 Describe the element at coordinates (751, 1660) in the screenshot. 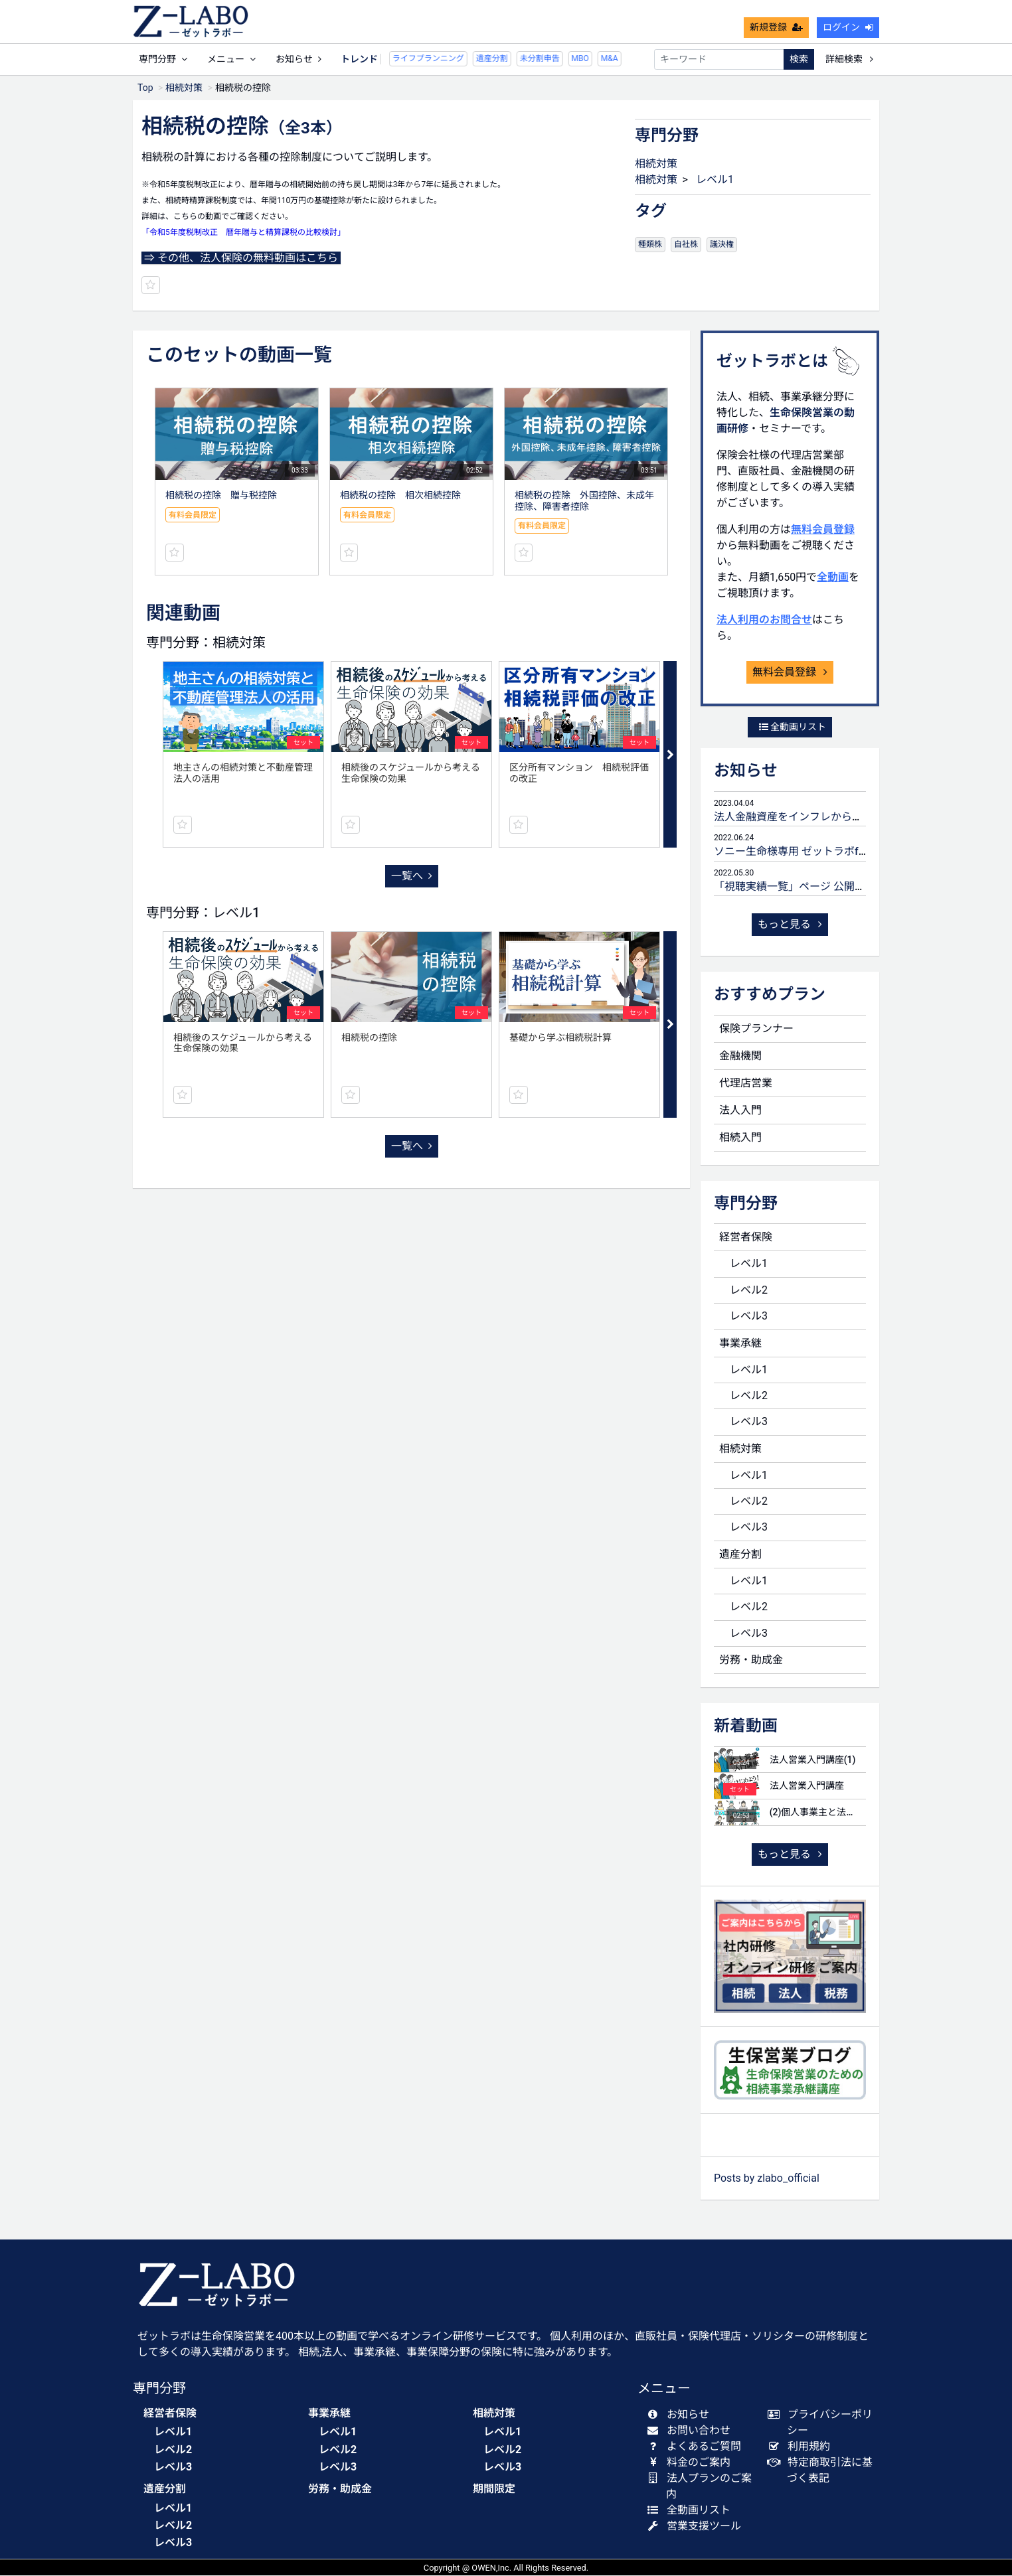

I see `労務・助成金` at that location.